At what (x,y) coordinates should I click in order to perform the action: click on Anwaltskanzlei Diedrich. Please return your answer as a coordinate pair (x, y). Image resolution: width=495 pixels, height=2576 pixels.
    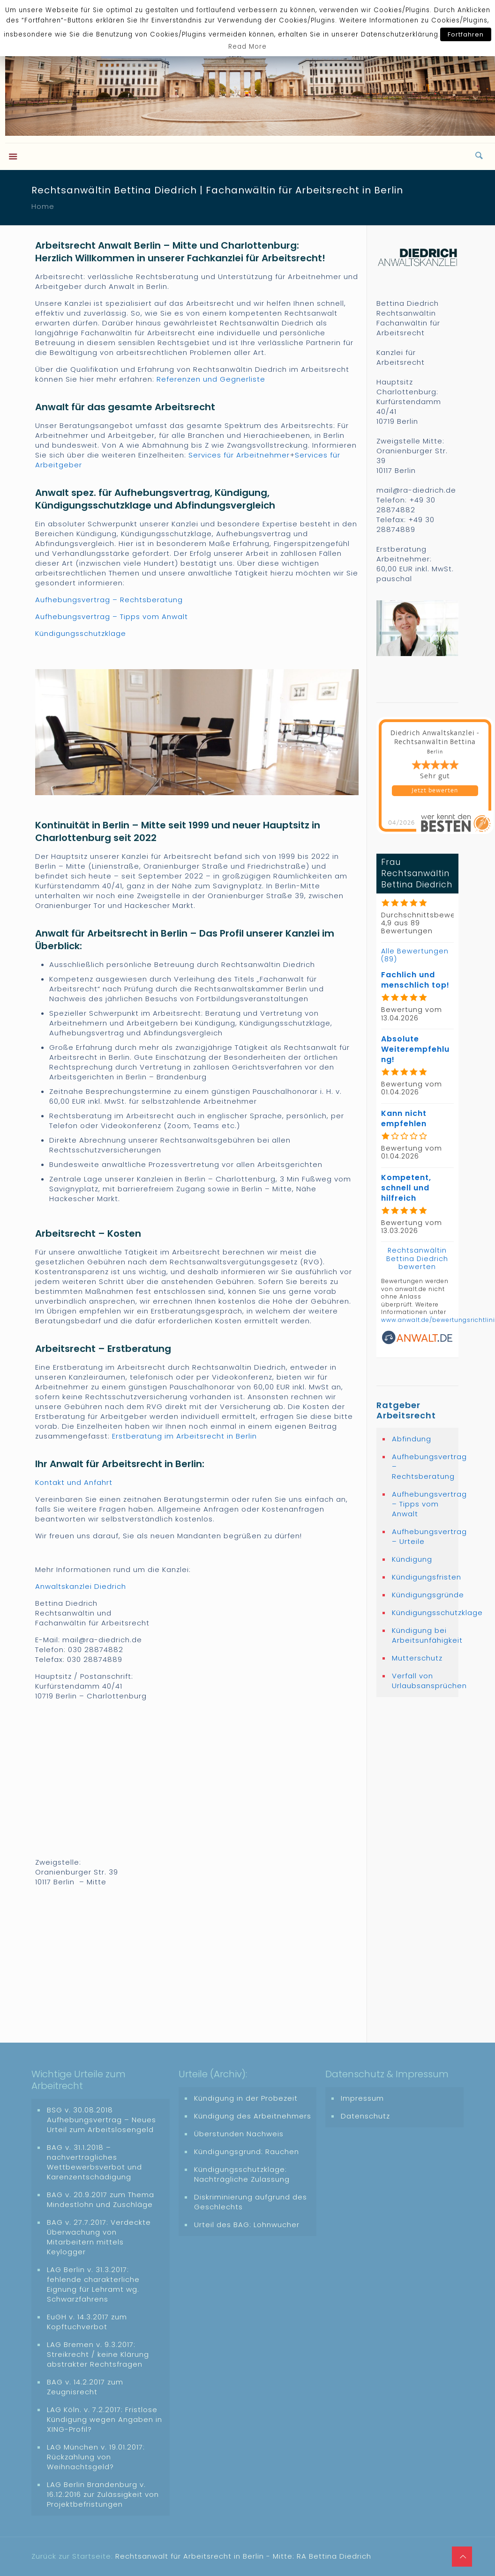
    Looking at the image, I should click on (80, 1586).